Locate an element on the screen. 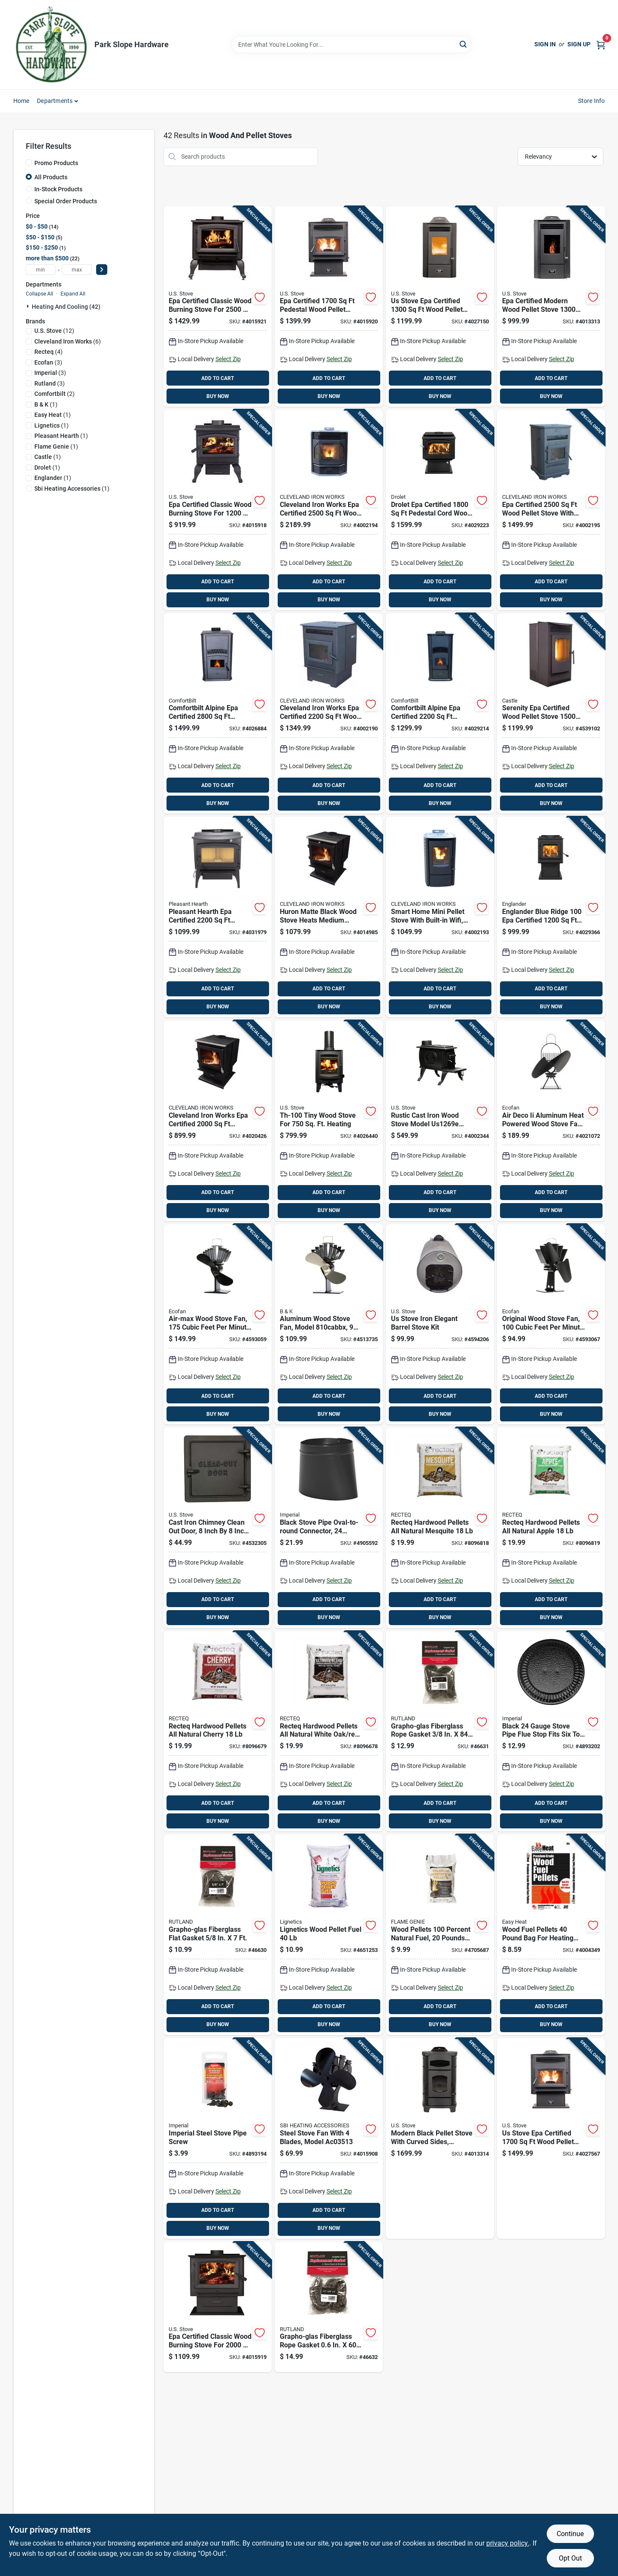 The width and height of the screenshot is (618, 2576). (12) is located at coordinates (54, 330).